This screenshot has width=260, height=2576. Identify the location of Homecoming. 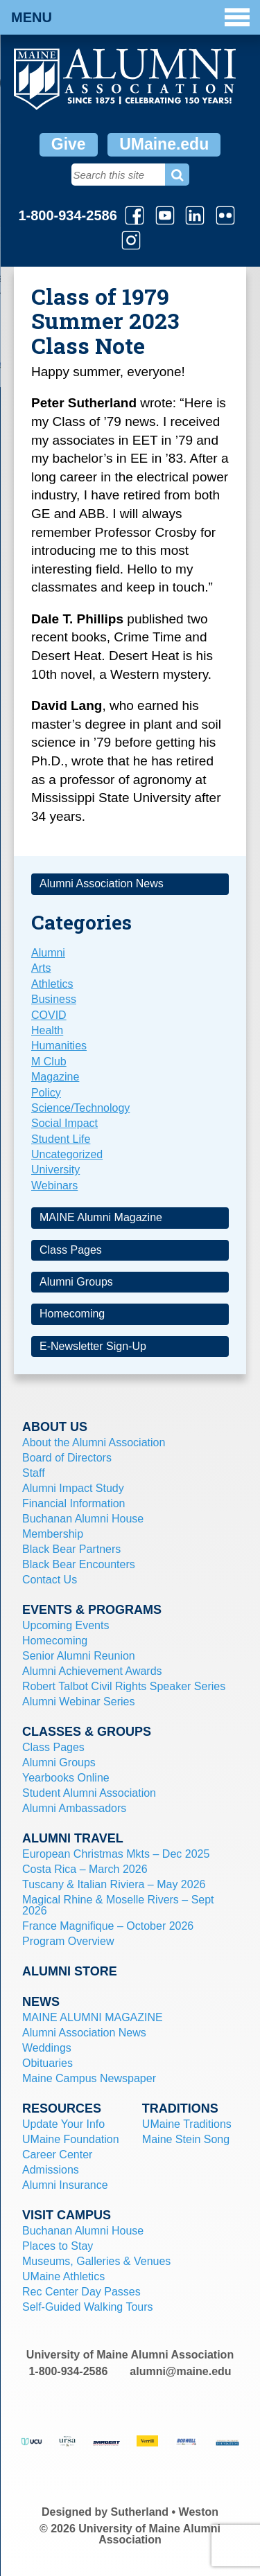
(72, 1314).